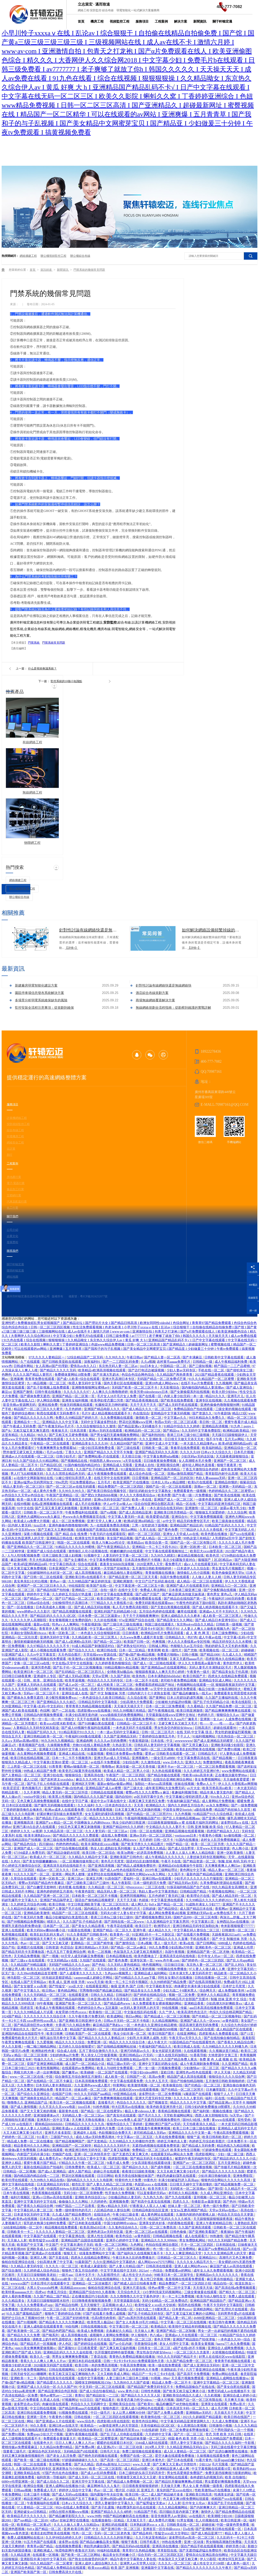  What do you see at coordinates (127, 1551) in the screenshot?
I see `粉嫩粉嫩的18在线观看` at bounding box center [127, 1551].